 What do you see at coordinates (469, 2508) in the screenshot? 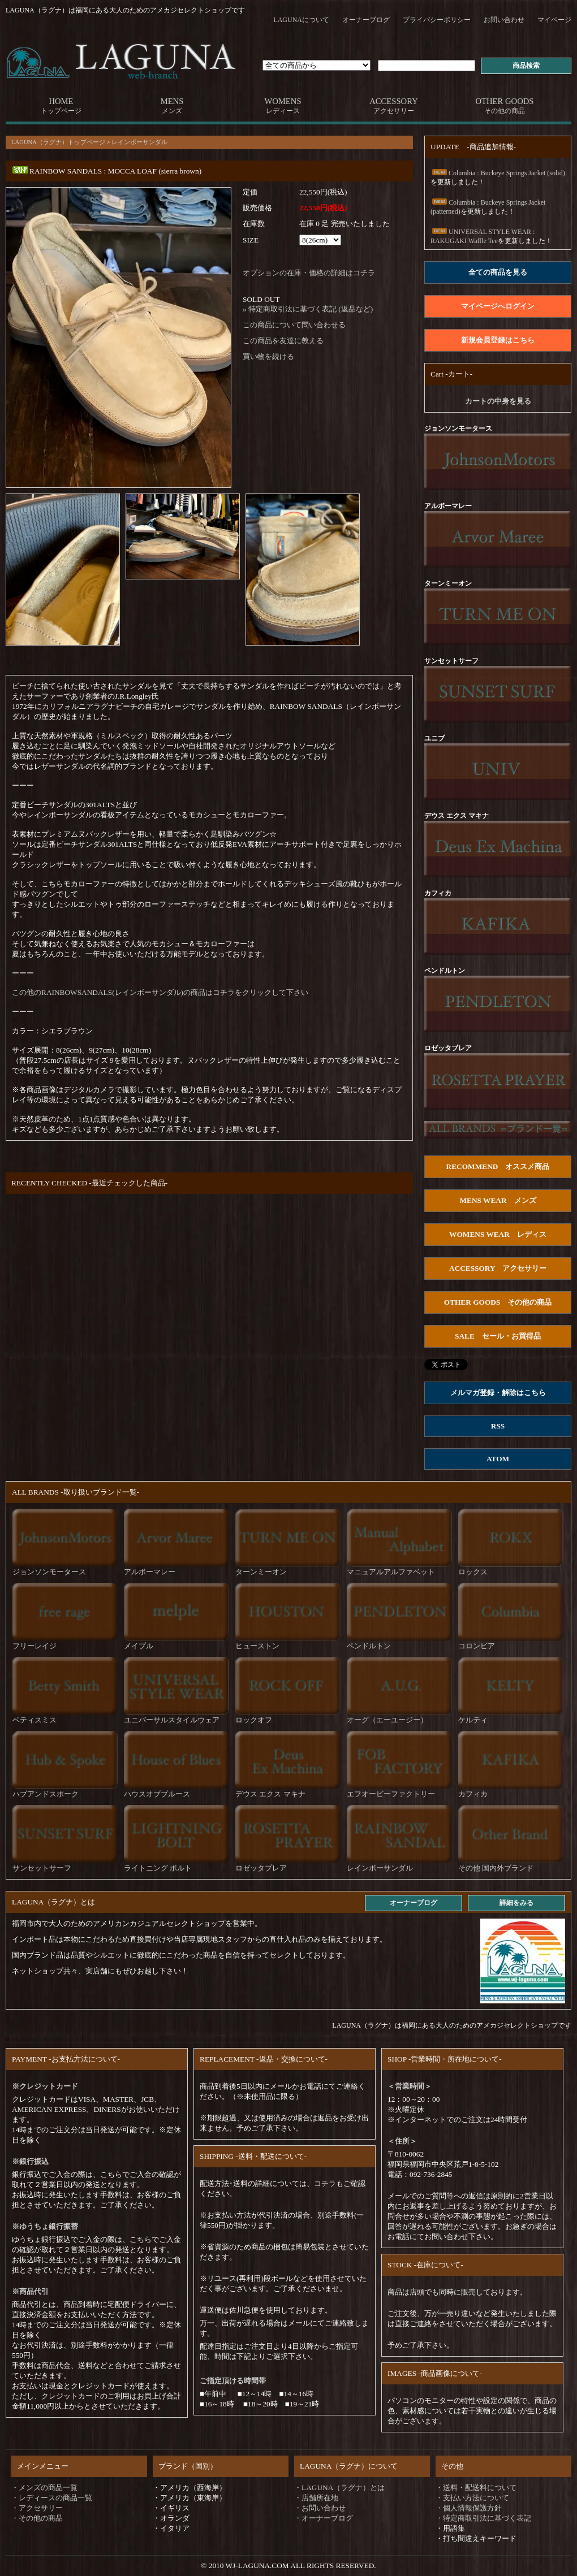
I see `・個人情報保護方針` at bounding box center [469, 2508].